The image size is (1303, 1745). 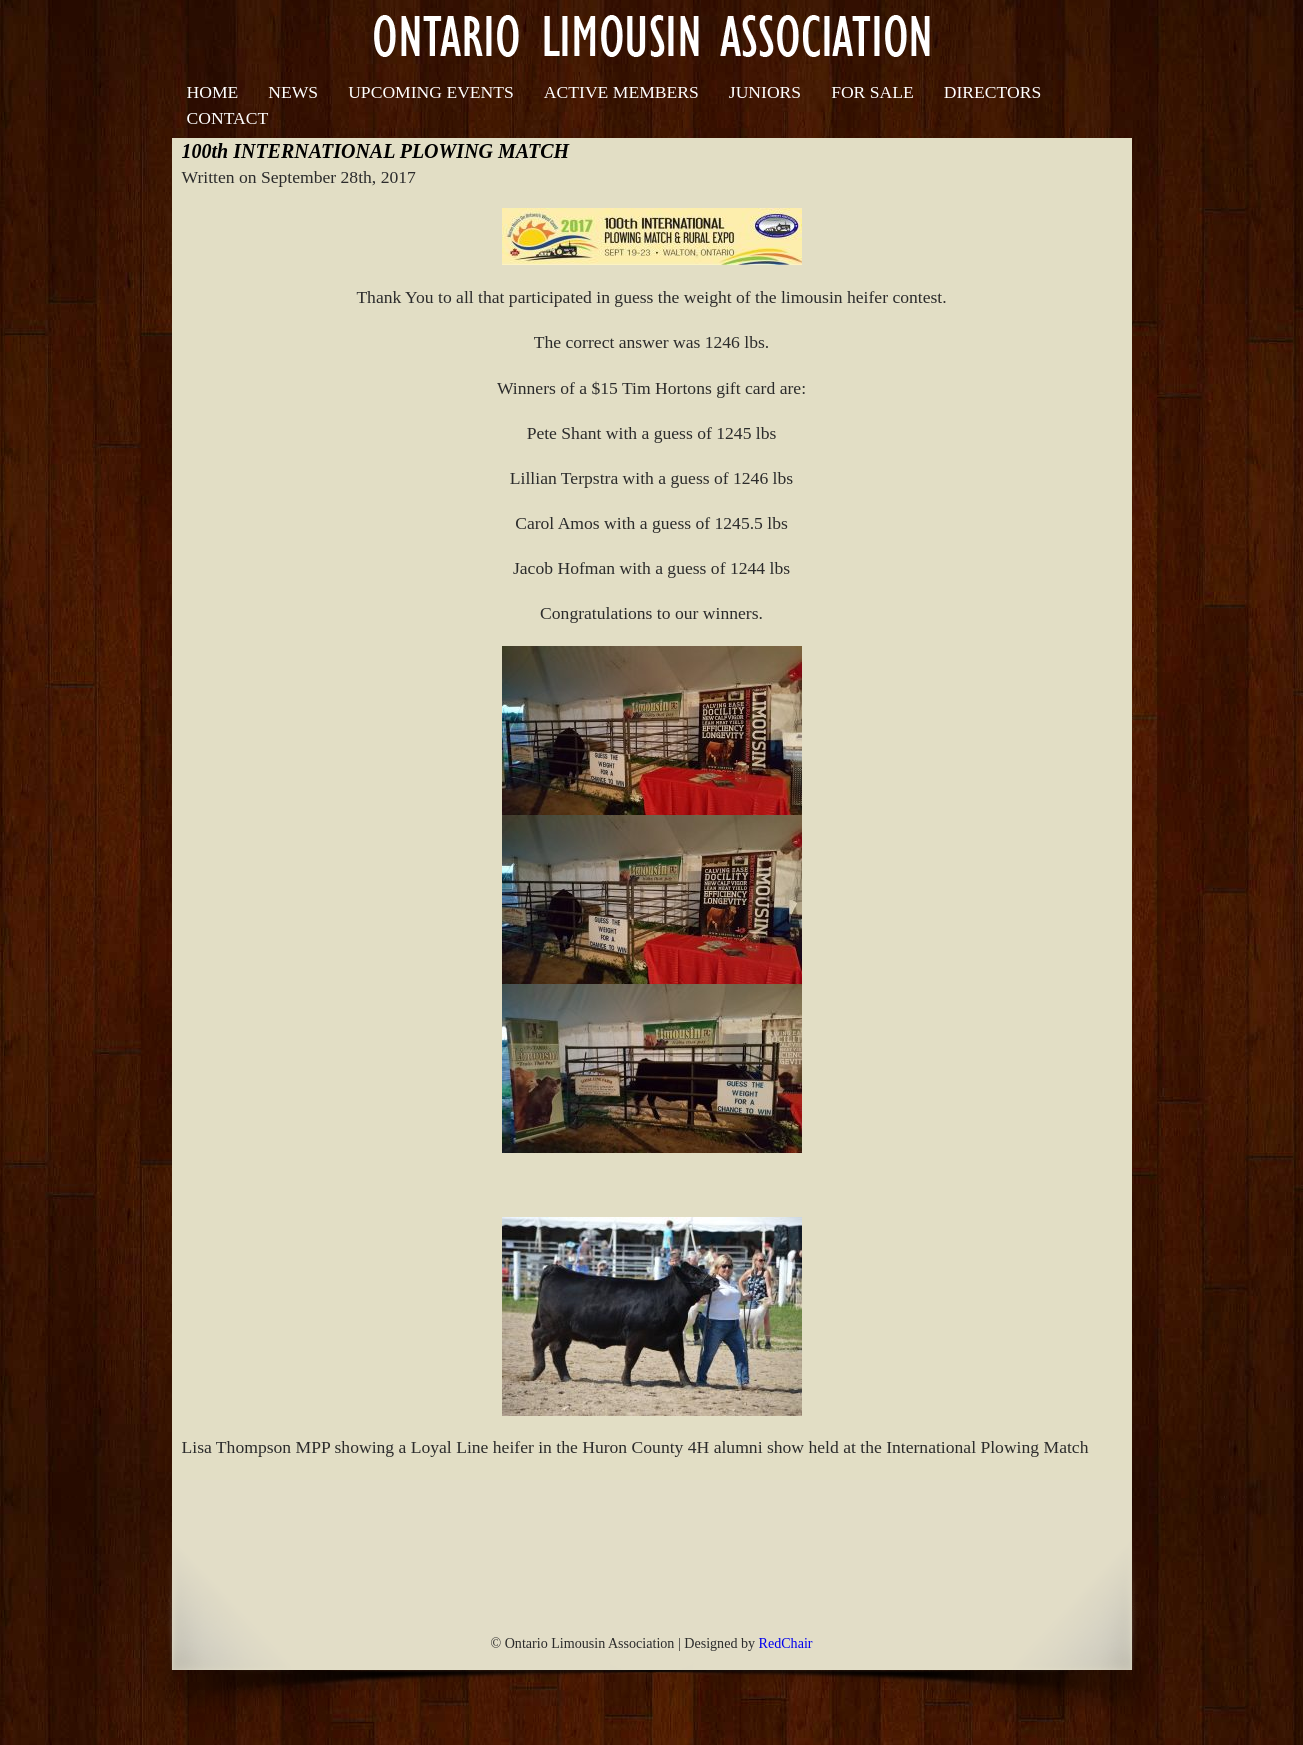 I want to click on Active Members, so click(x=621, y=92).